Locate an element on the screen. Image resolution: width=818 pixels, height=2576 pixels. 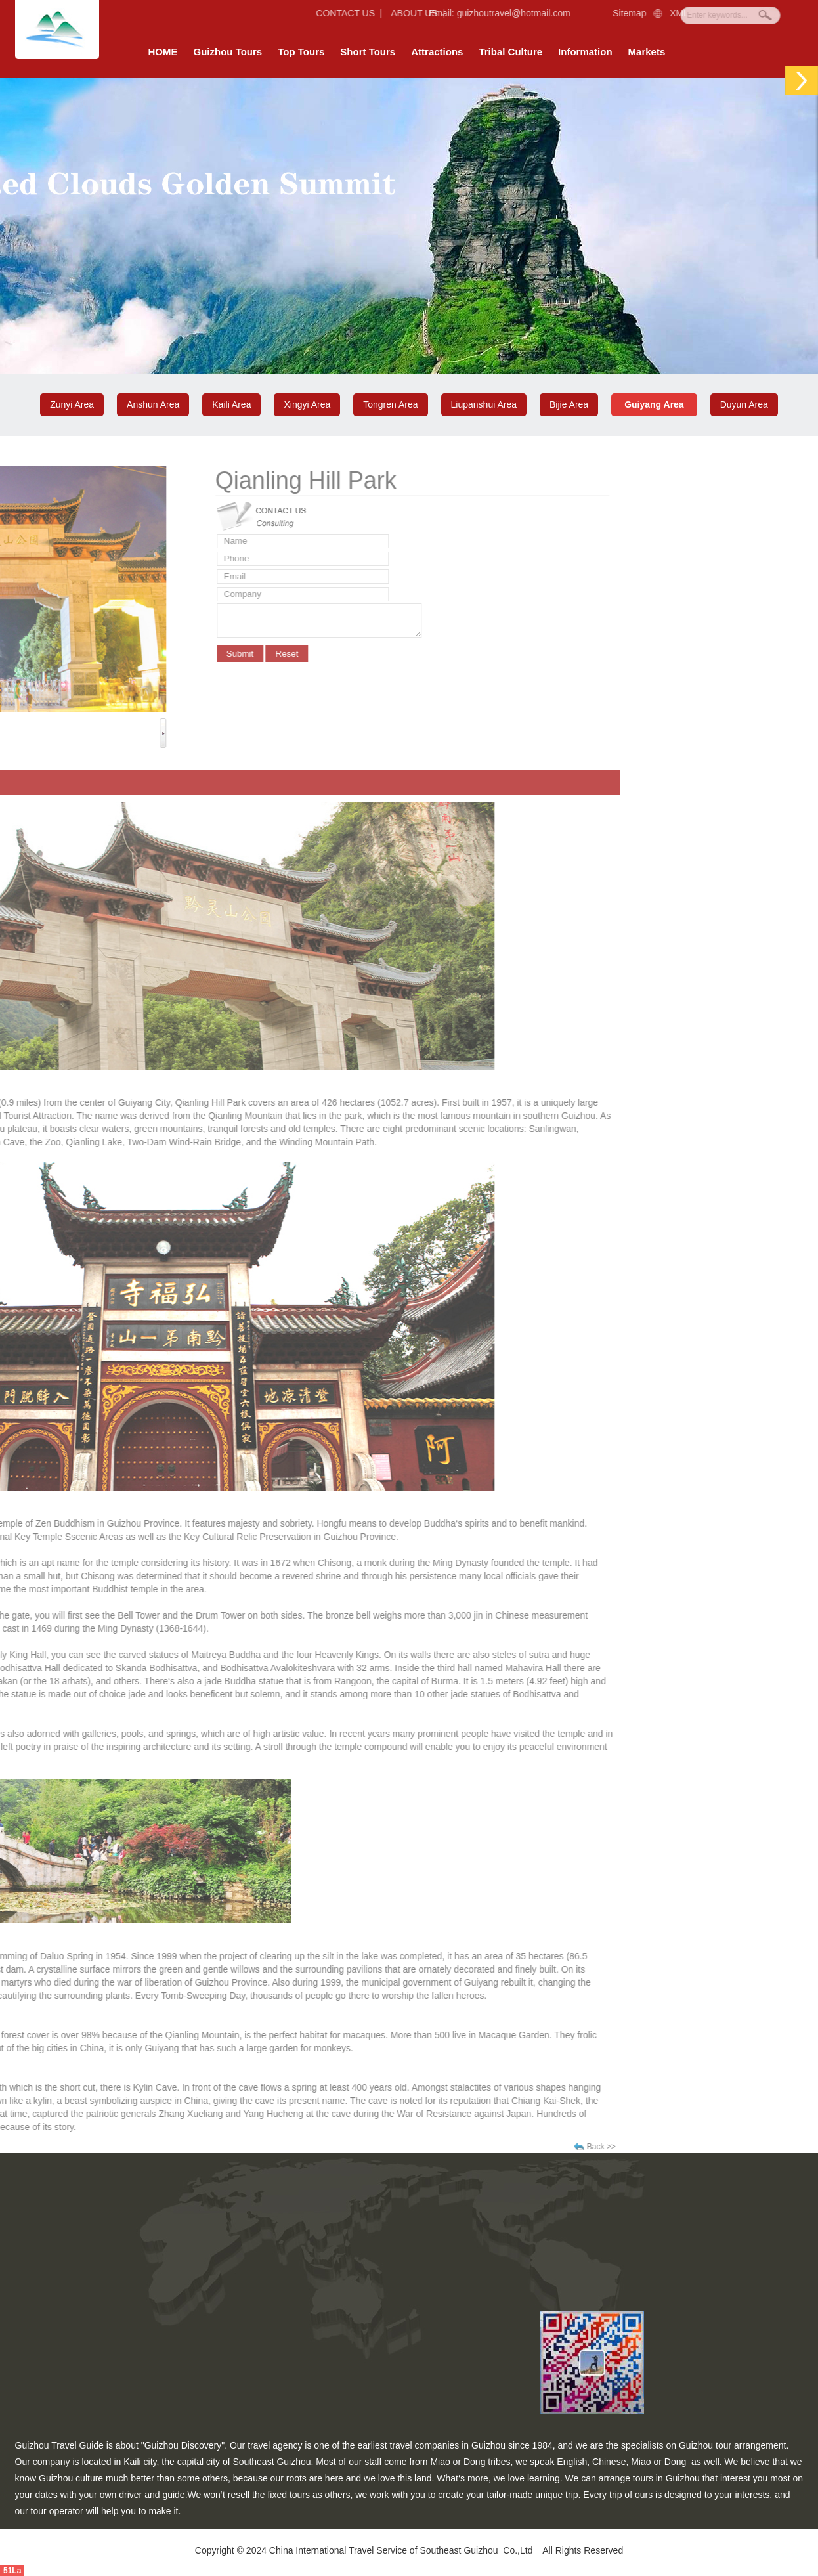
Guiyang Area is located at coordinates (654, 404).